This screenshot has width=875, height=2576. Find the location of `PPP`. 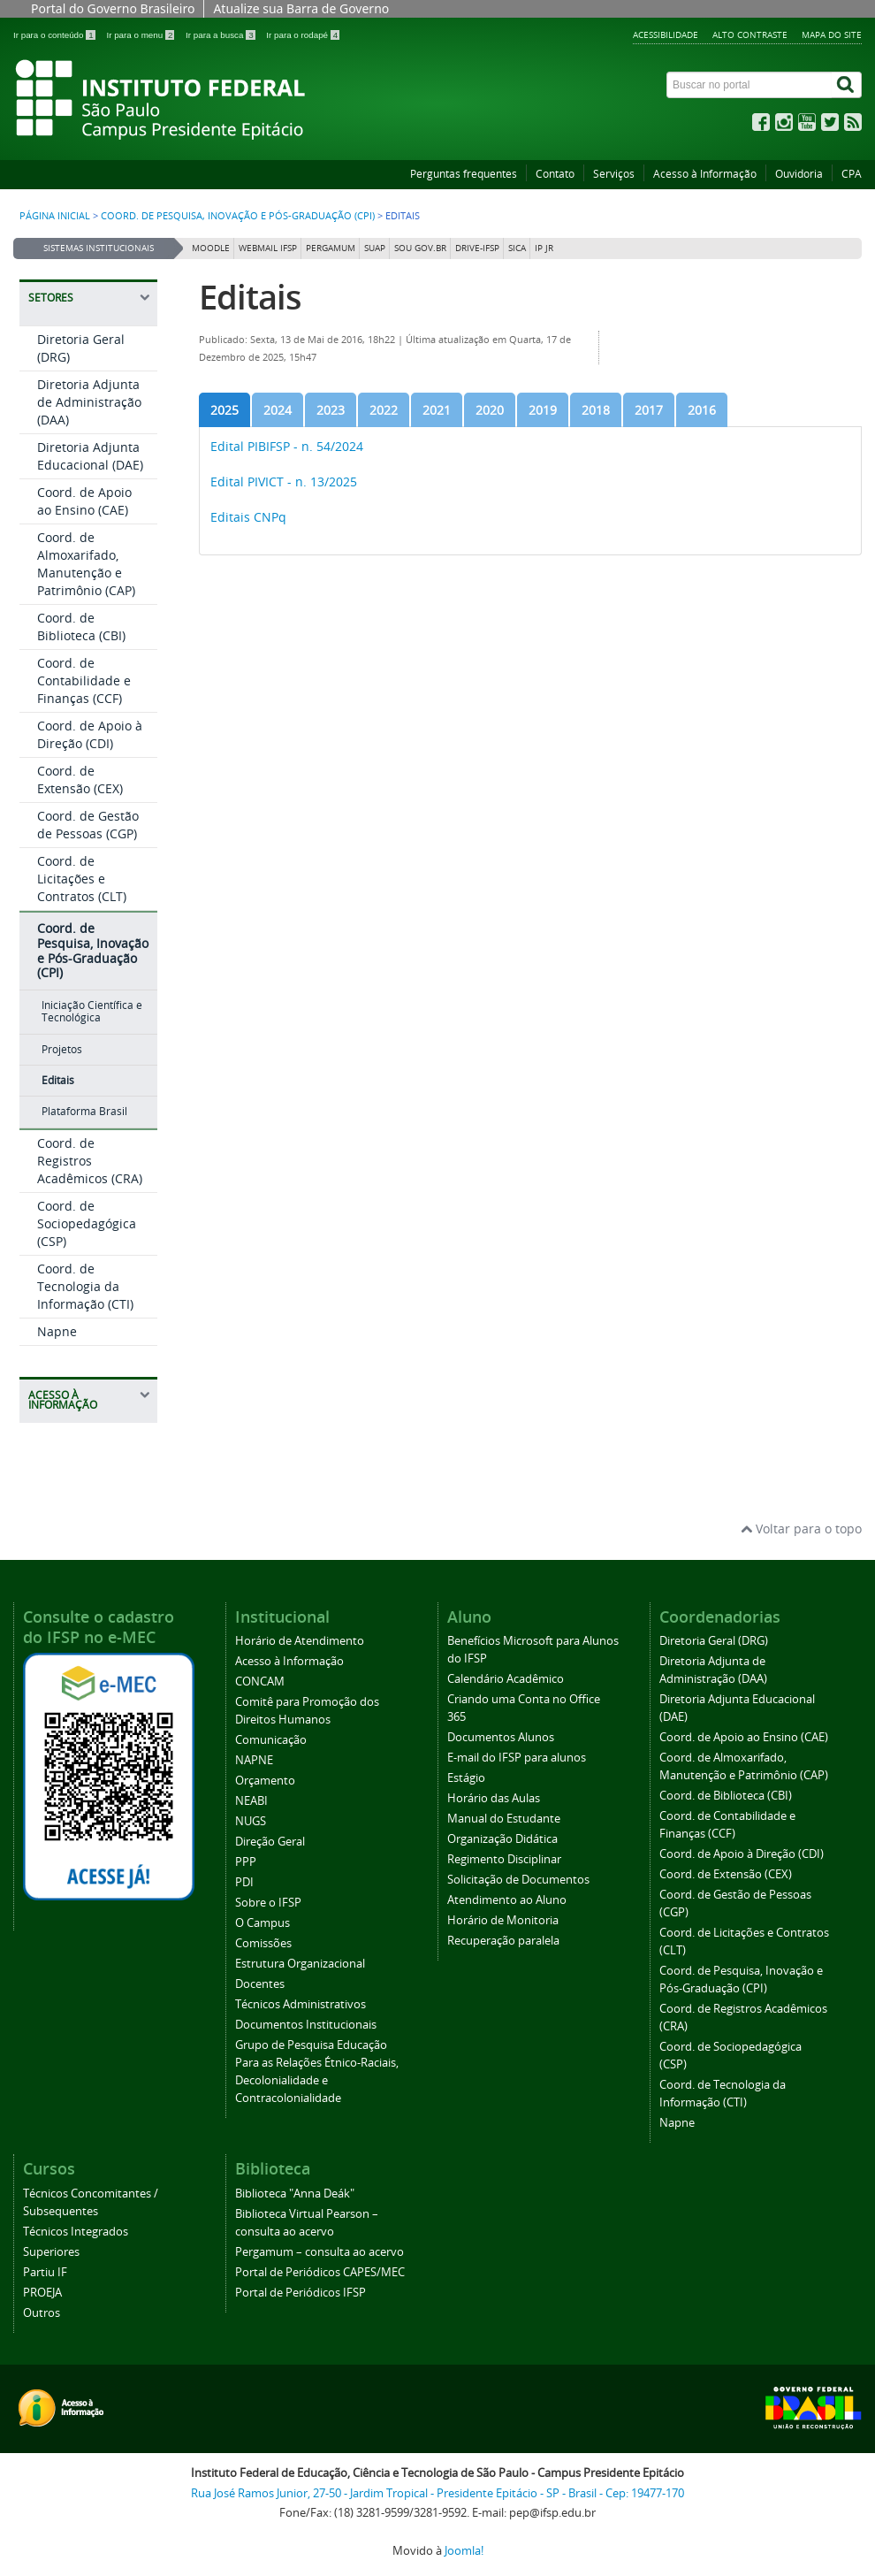

PPP is located at coordinates (245, 1861).